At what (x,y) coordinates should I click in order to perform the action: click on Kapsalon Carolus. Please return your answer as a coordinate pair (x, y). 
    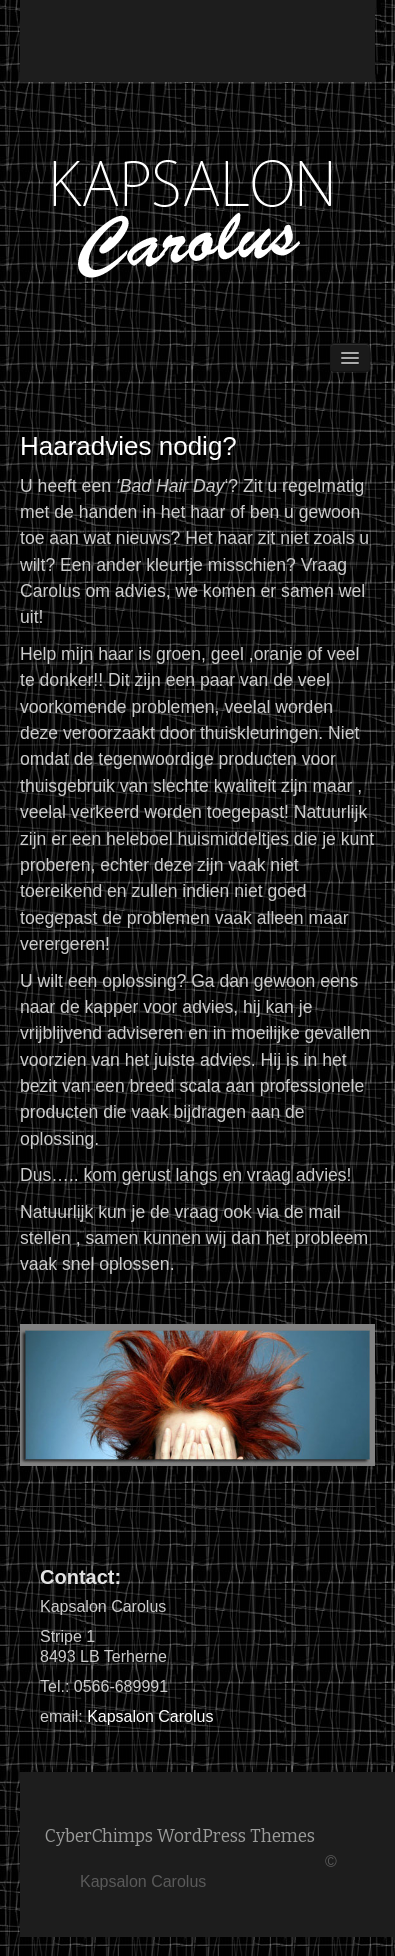
    Looking at the image, I should click on (150, 1716).